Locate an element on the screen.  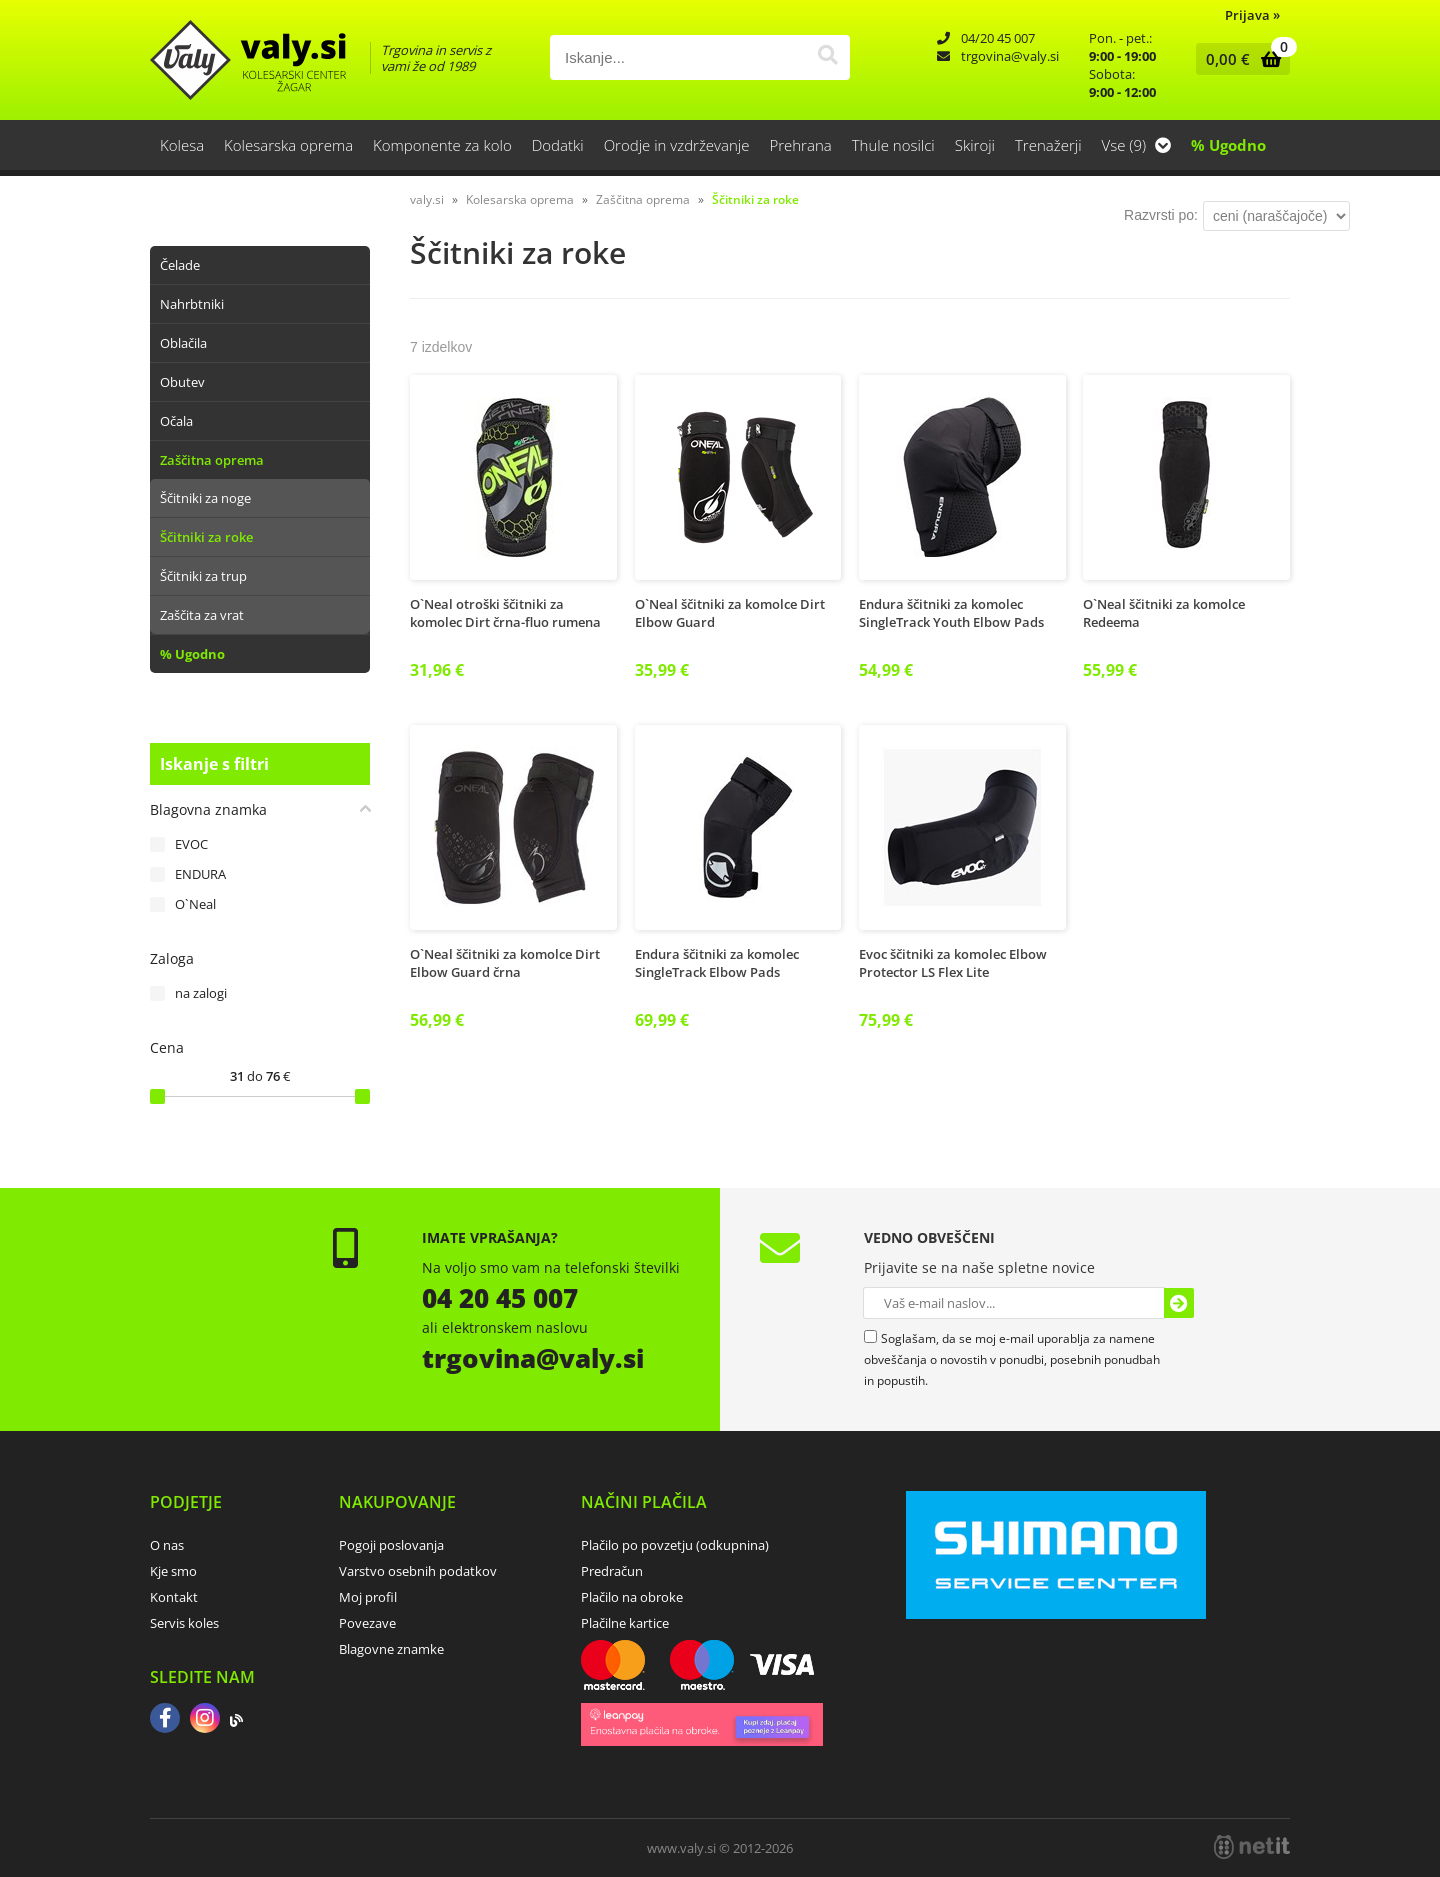
Kontakt is located at coordinates (174, 1597).